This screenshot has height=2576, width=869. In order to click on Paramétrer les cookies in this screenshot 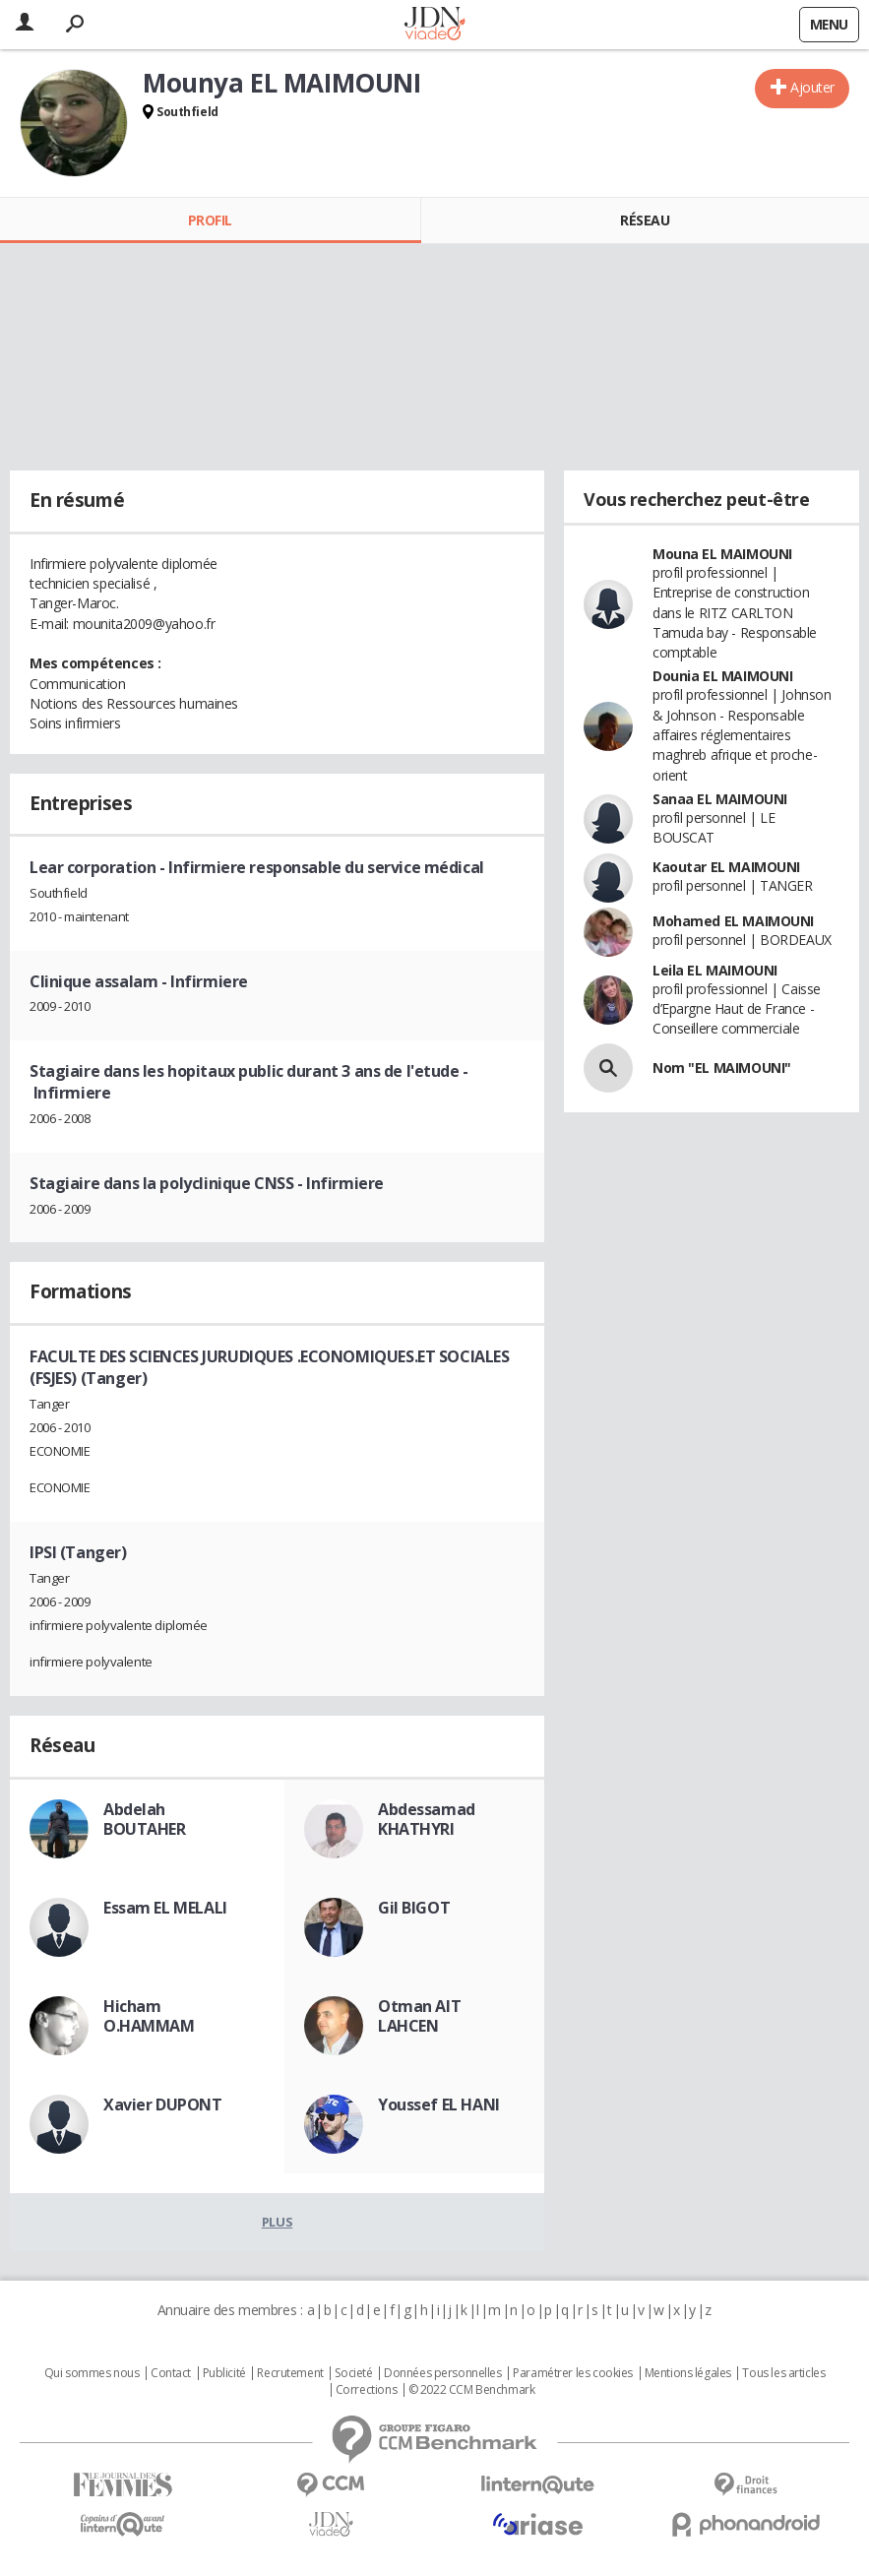, I will do `click(573, 2373)`.